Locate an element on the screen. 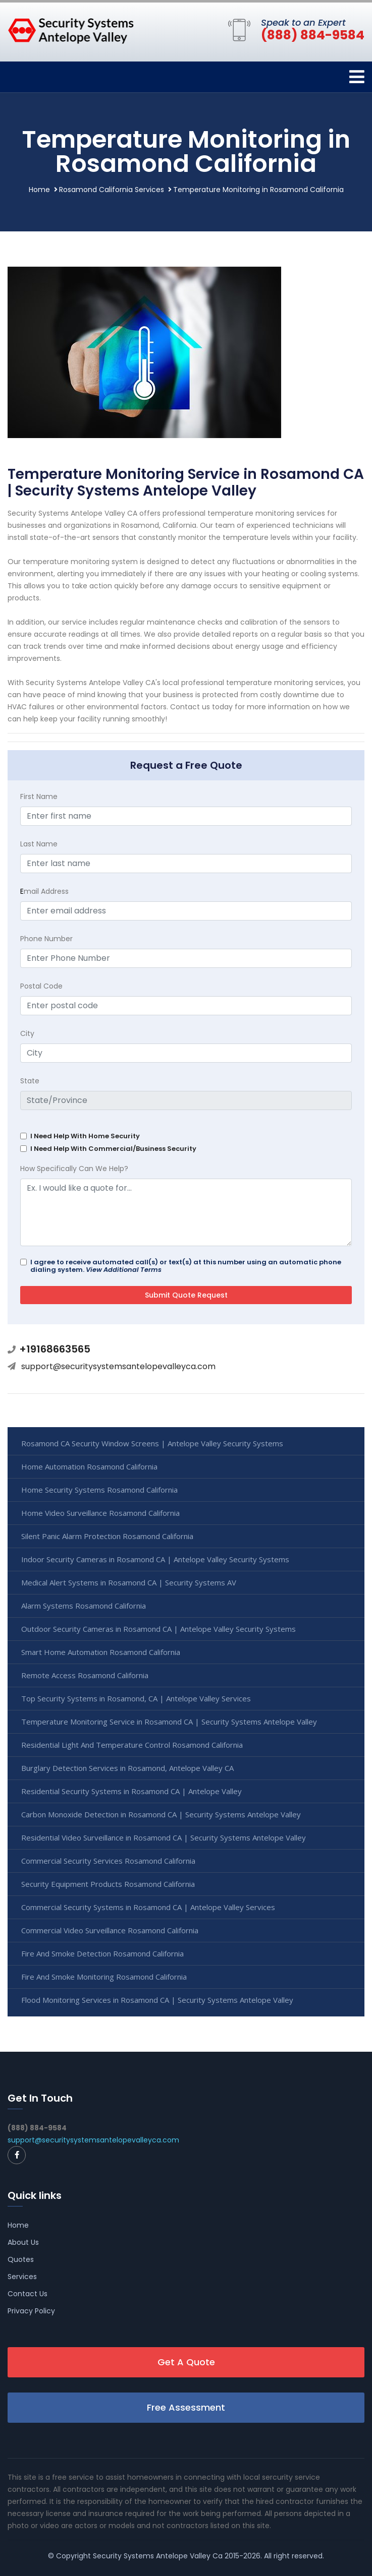 The height and width of the screenshot is (2576, 372). Quotes is located at coordinates (21, 2259).